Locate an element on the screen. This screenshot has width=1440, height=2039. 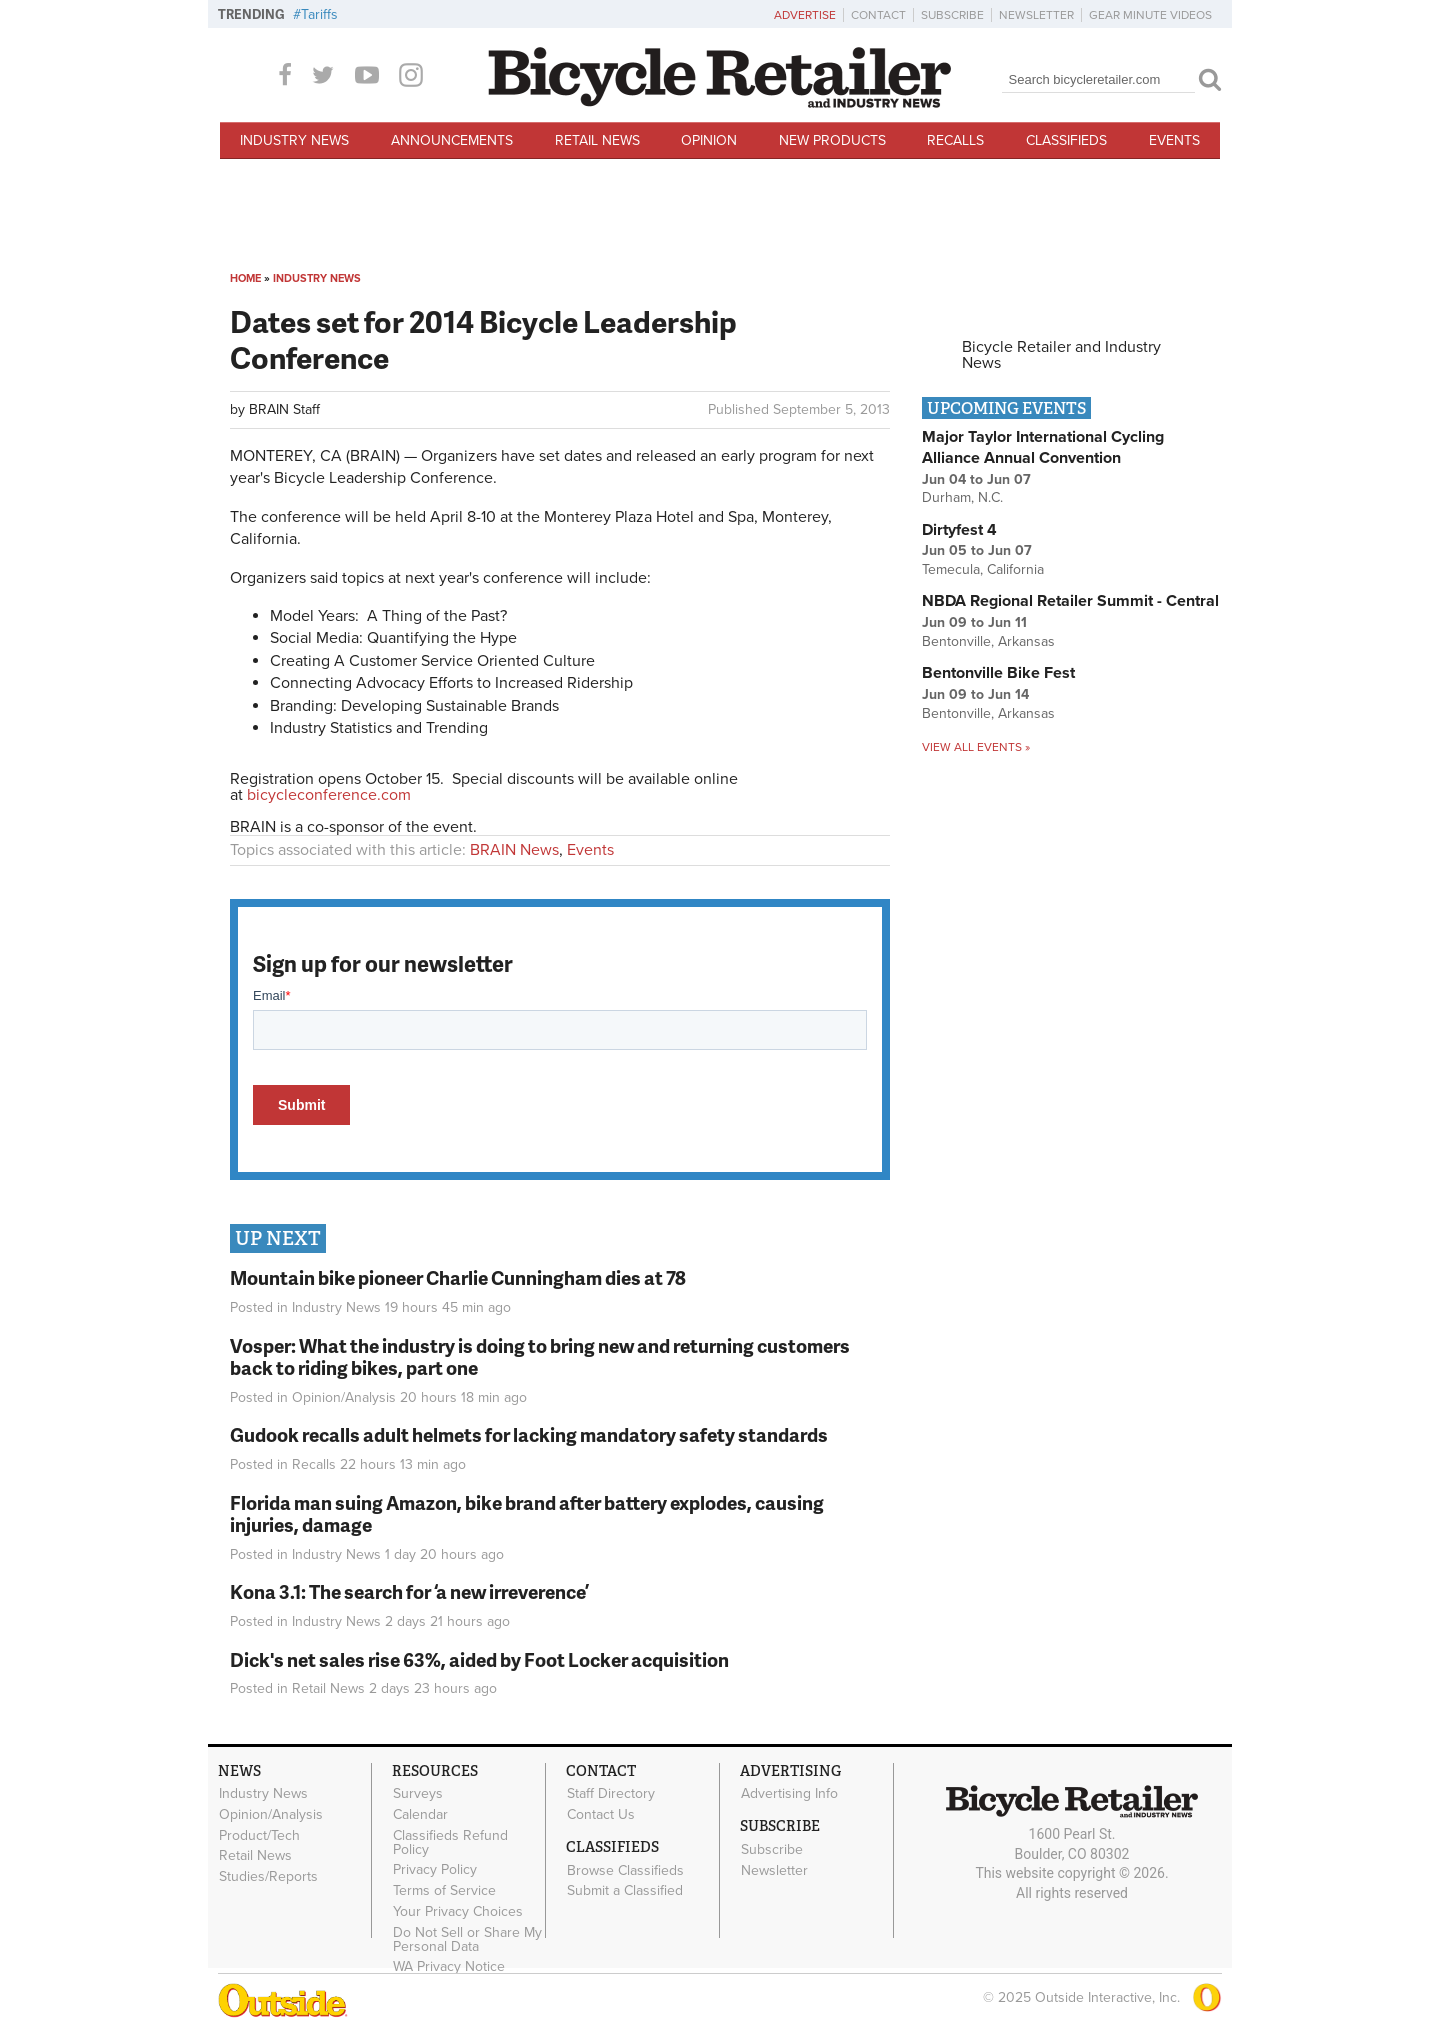
Contact is located at coordinates (878, 15).